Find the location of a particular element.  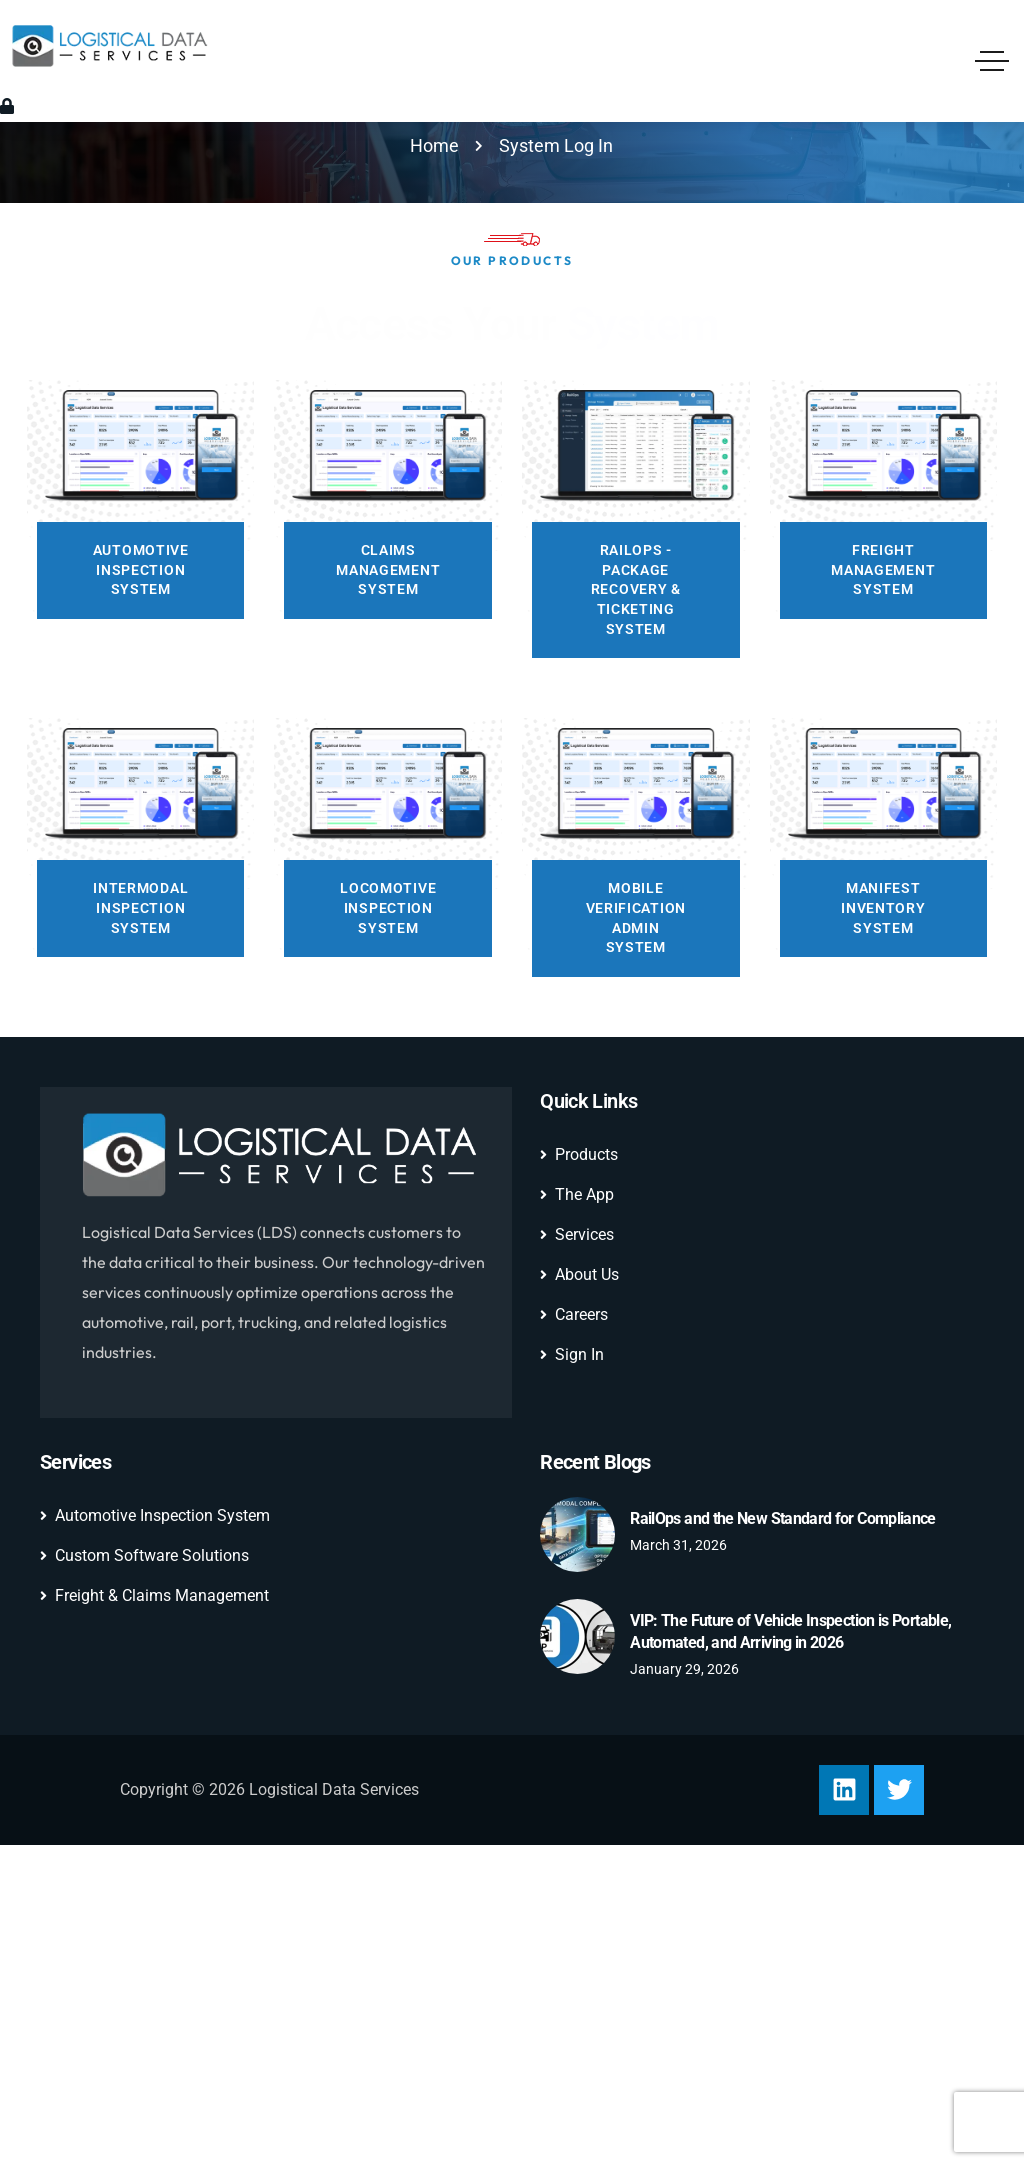

The App is located at coordinates (577, 1194).